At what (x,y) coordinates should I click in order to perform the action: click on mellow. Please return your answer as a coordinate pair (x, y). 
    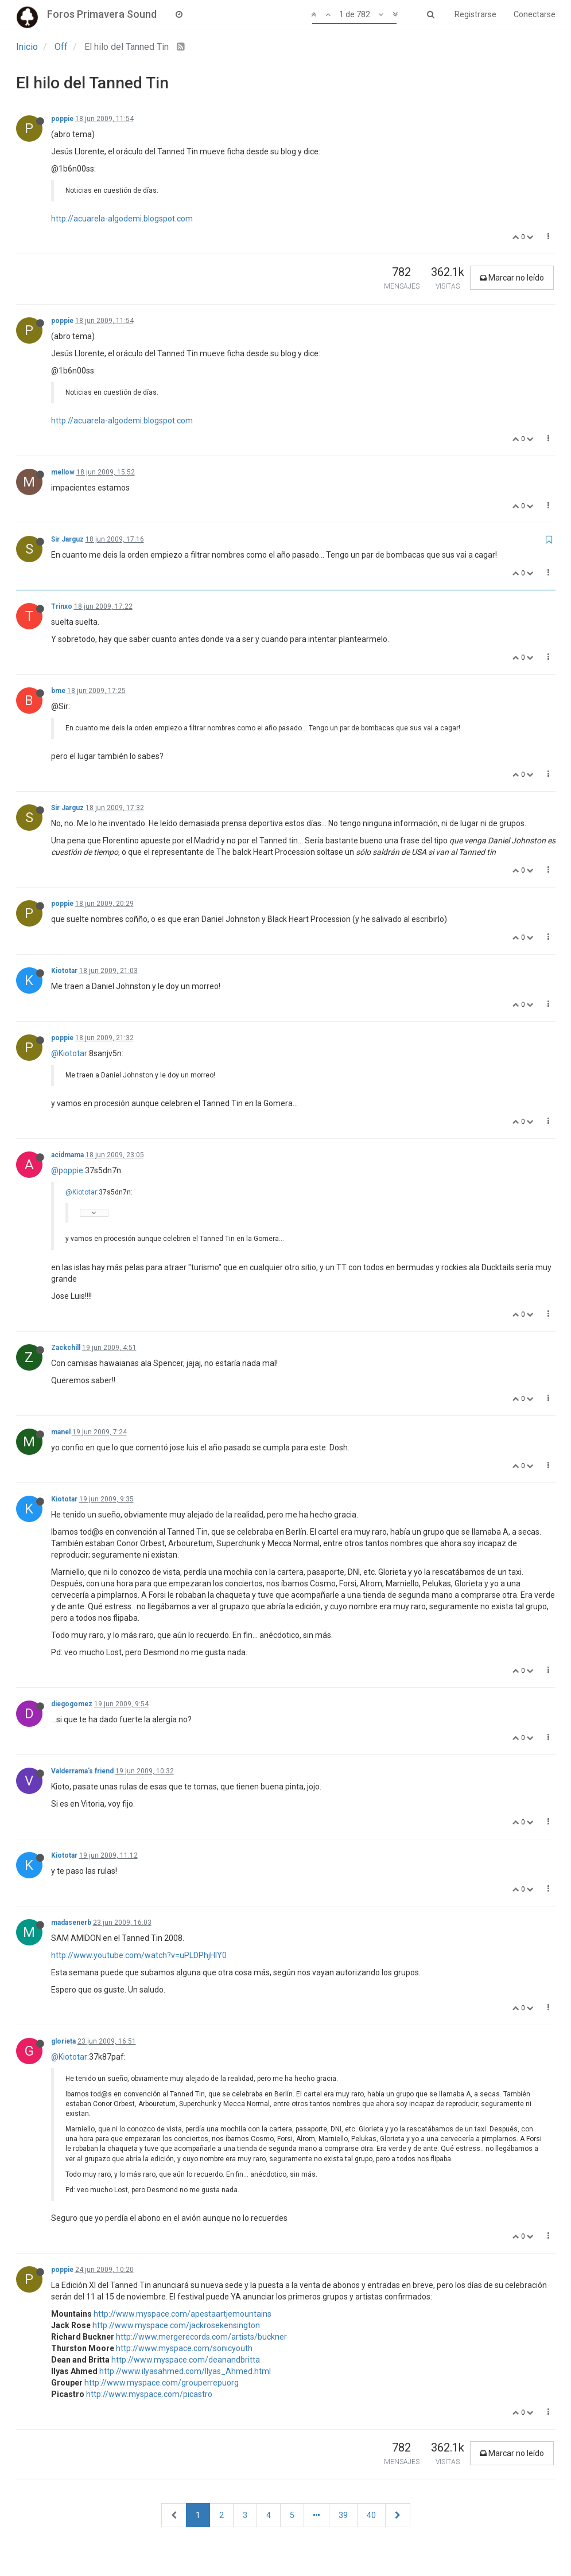
    Looking at the image, I should click on (63, 472).